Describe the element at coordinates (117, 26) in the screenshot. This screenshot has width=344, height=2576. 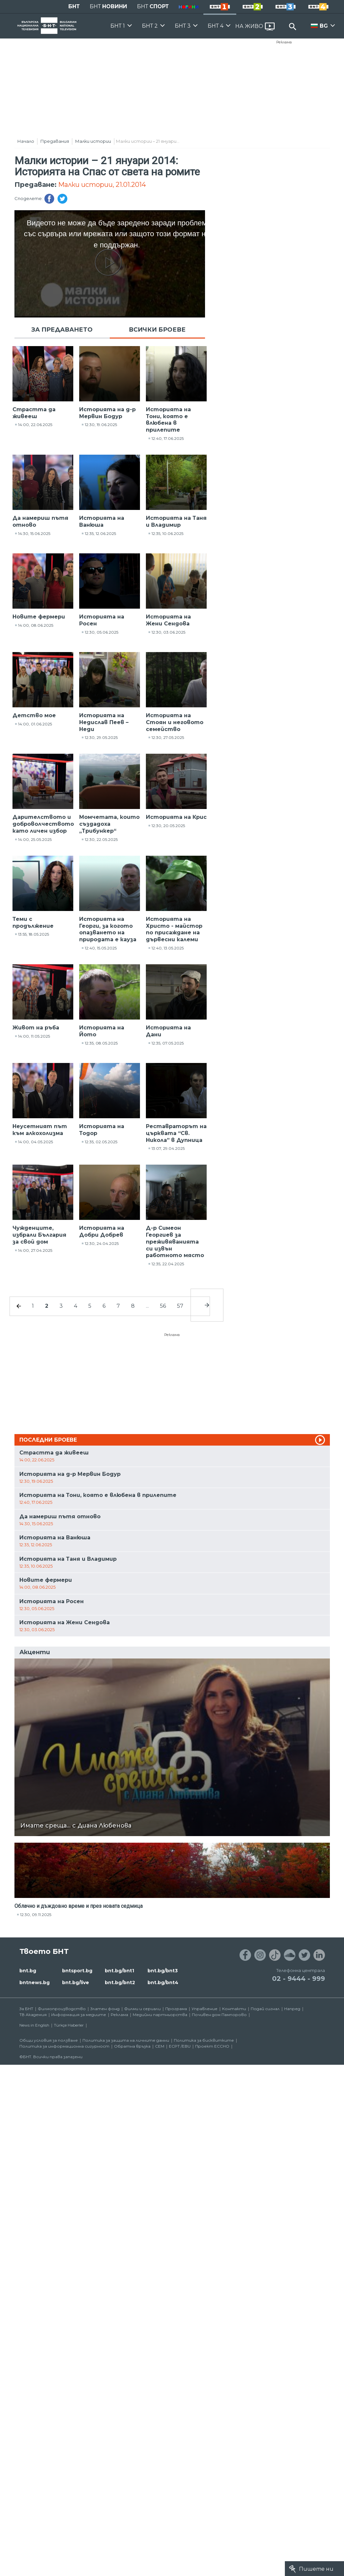
I see `БНТ 1` at that location.